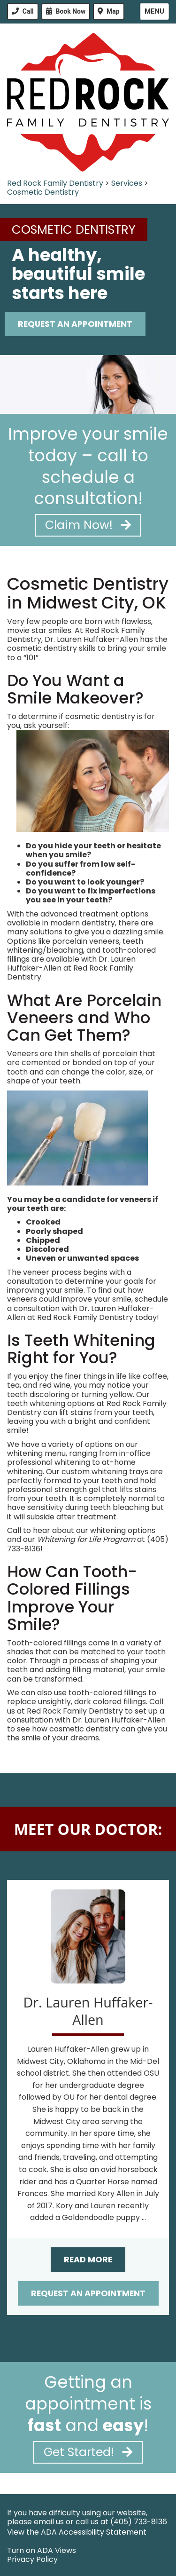 The height and width of the screenshot is (2576, 176). What do you see at coordinates (88, 525) in the screenshot?
I see `Claim Now!` at bounding box center [88, 525].